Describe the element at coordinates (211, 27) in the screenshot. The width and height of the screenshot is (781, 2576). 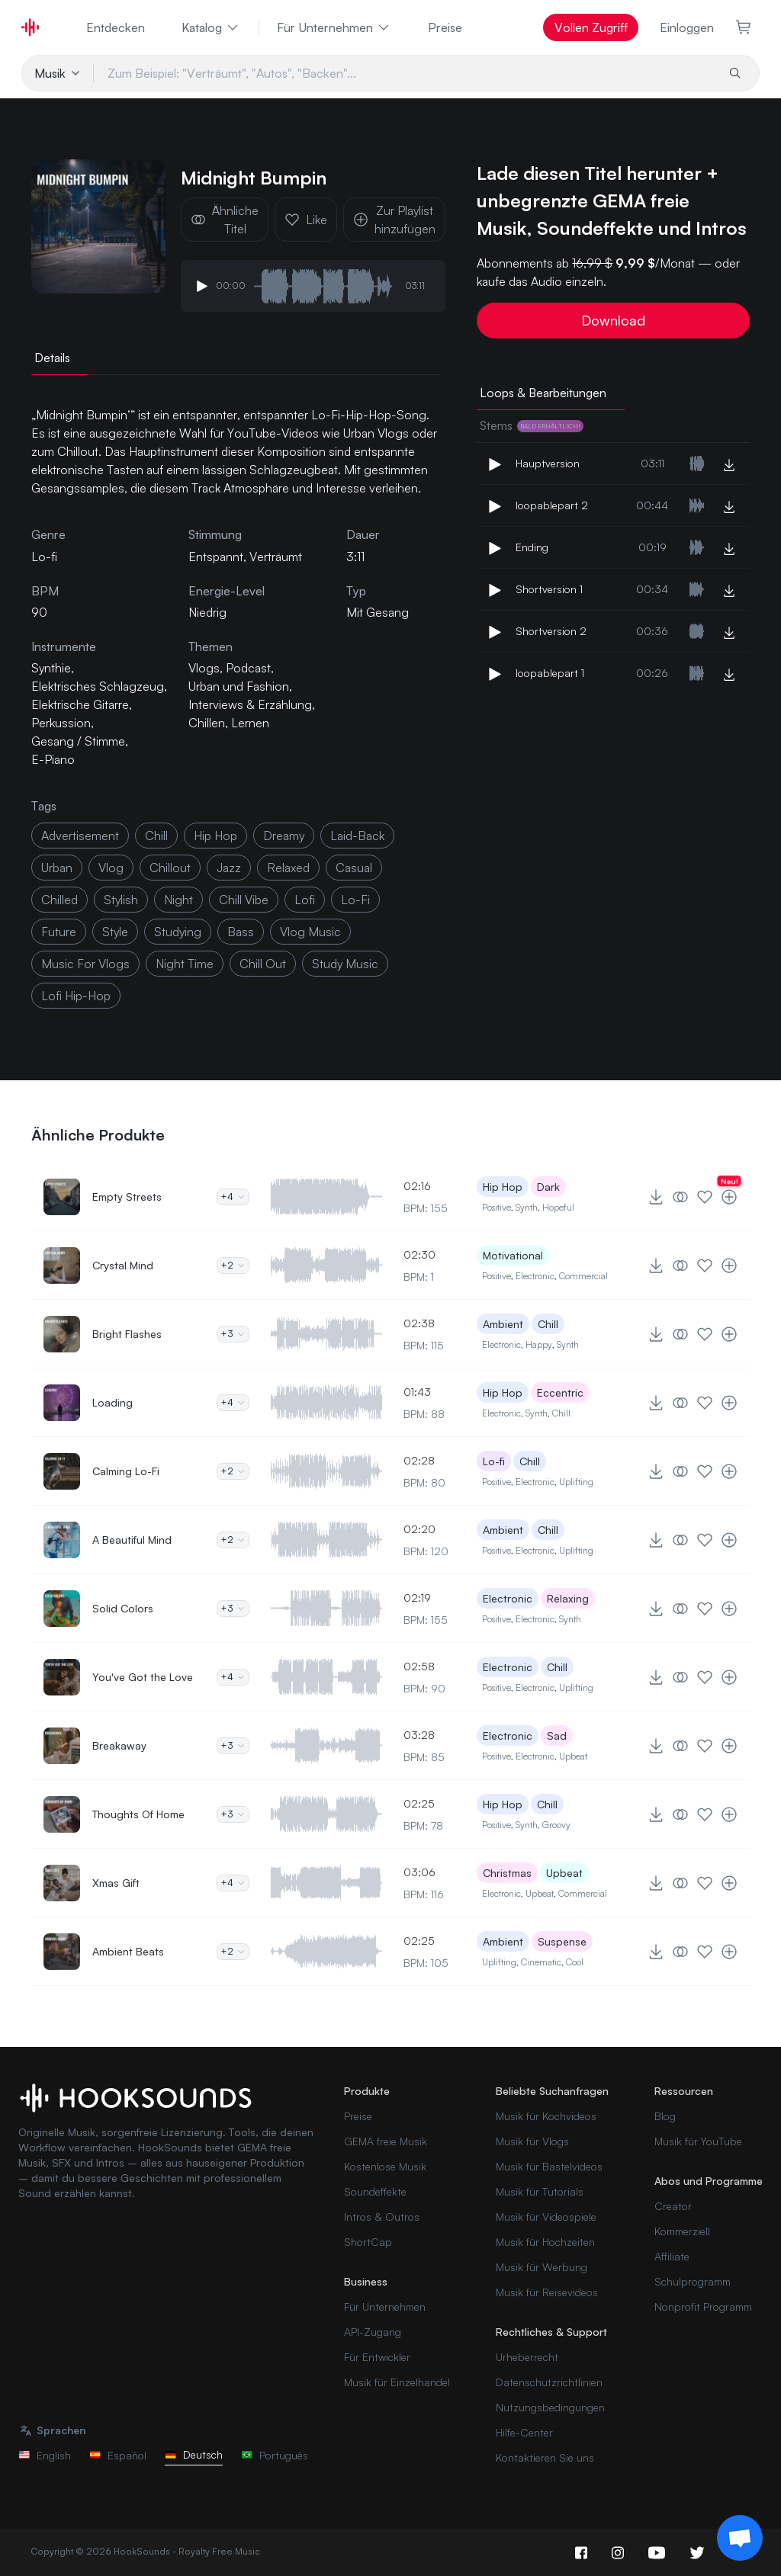
I see `Katalog` at that location.